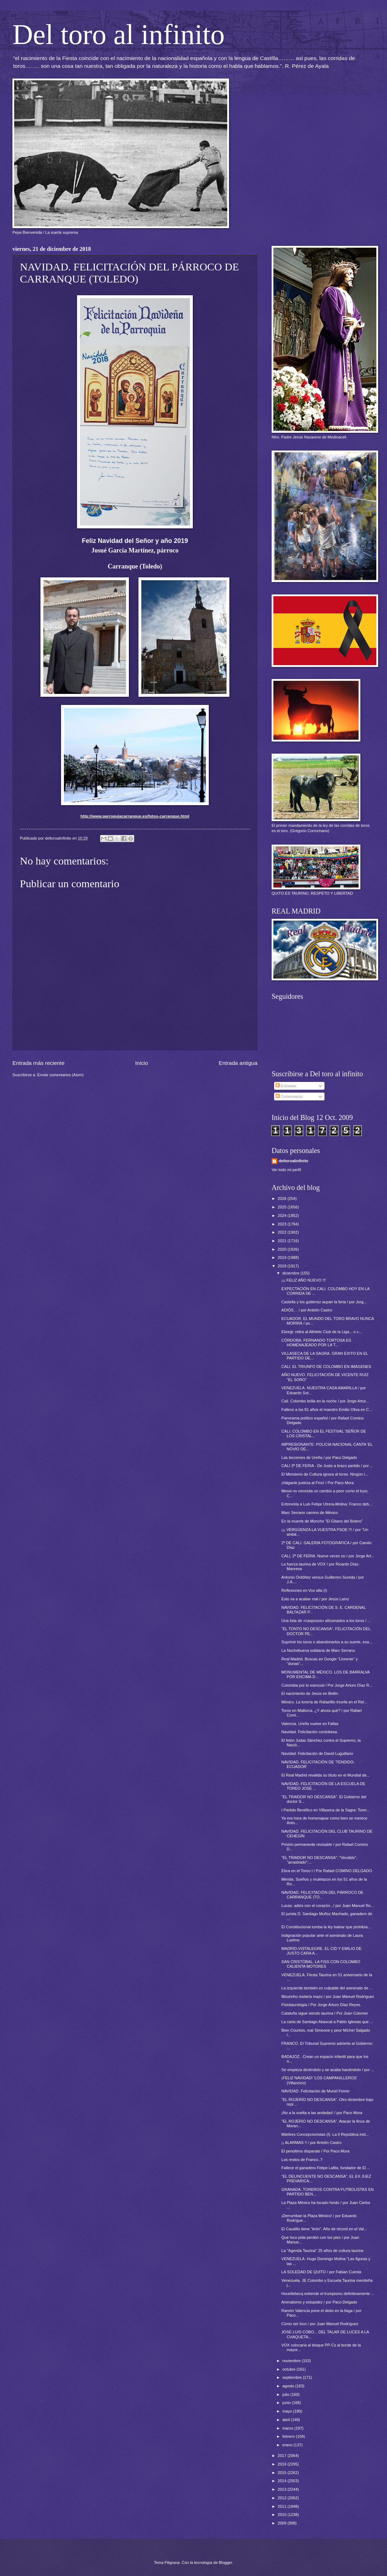  Describe the element at coordinates (327, 1685) in the screenshot. I see `Colombia por lo esencial / Por Jorge Arturo Díaz R...` at that location.